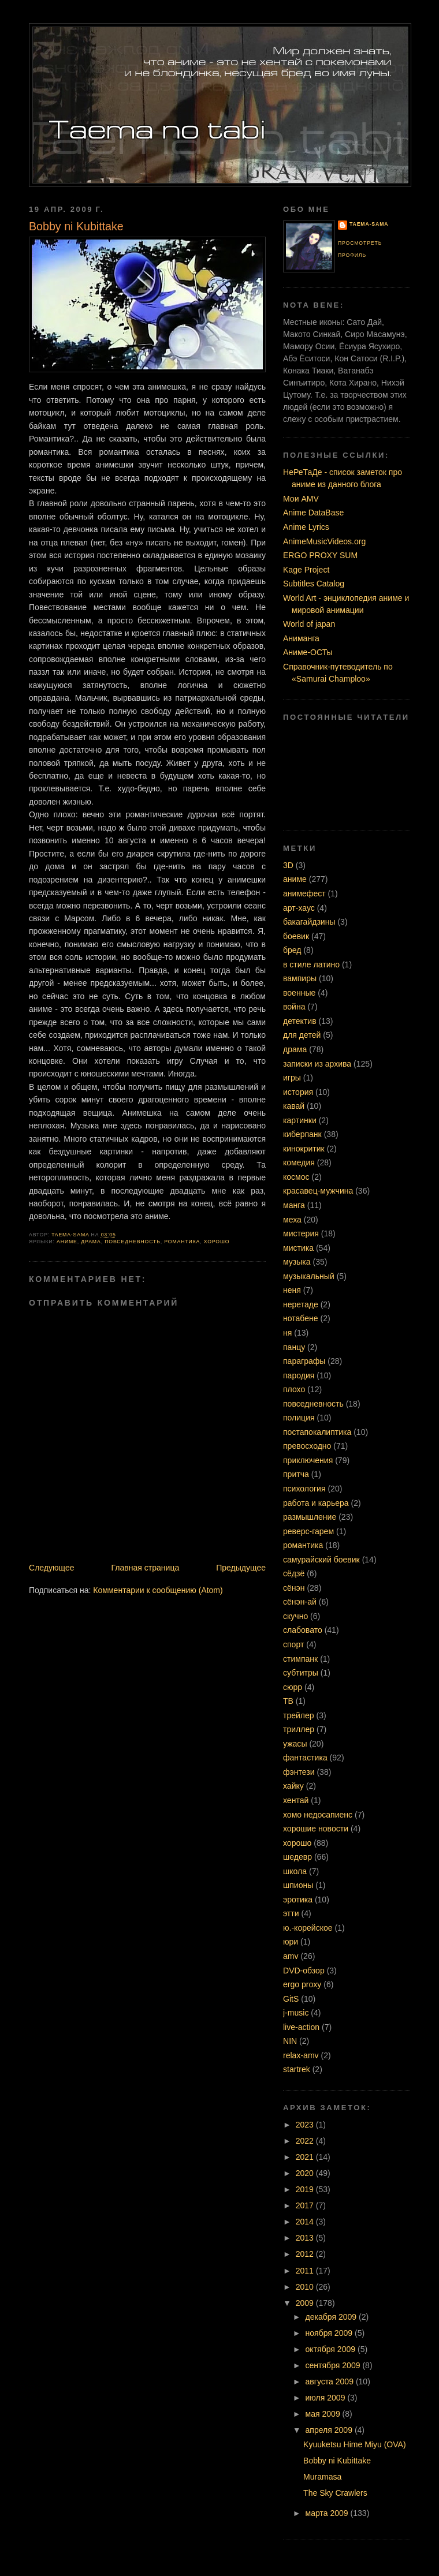 Image resolution: width=439 pixels, height=2576 pixels. Describe the element at coordinates (332, 2349) in the screenshot. I see `октября 2009` at that location.